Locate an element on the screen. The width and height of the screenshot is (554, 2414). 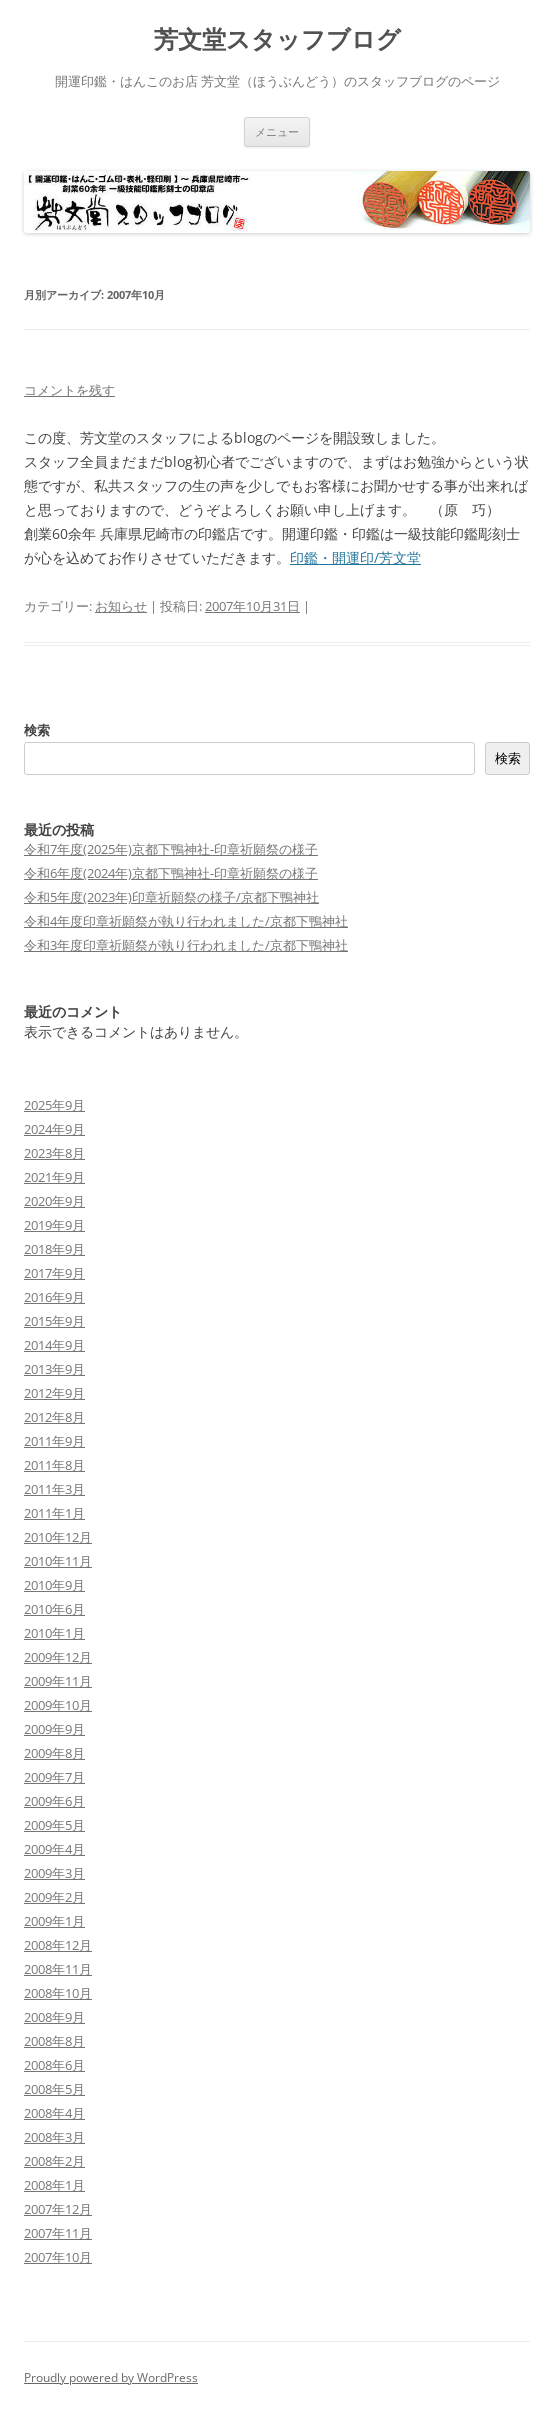
2016年9月 is located at coordinates (54, 1297).